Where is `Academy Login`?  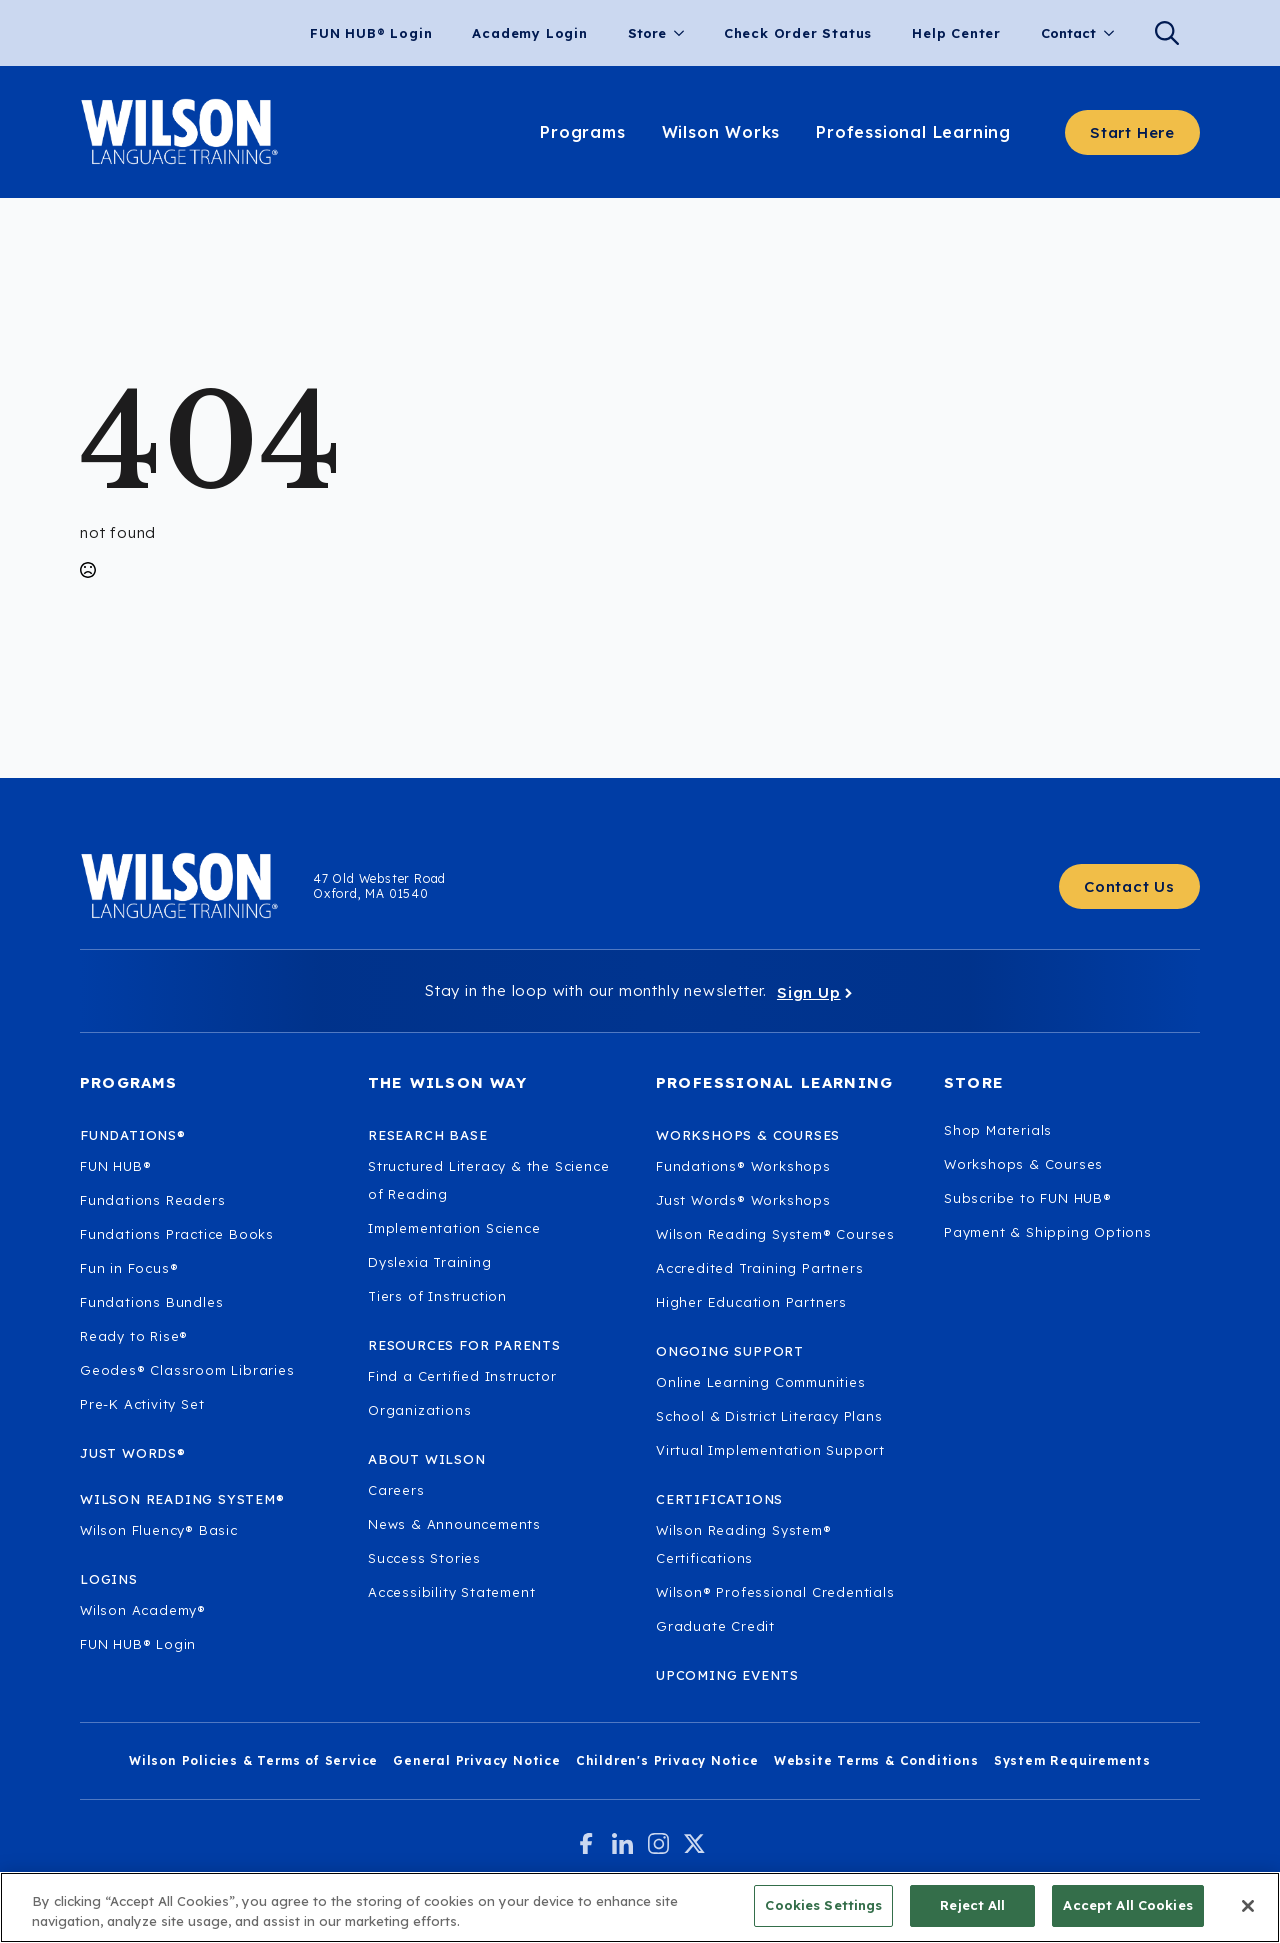
Academy Login is located at coordinates (529, 33).